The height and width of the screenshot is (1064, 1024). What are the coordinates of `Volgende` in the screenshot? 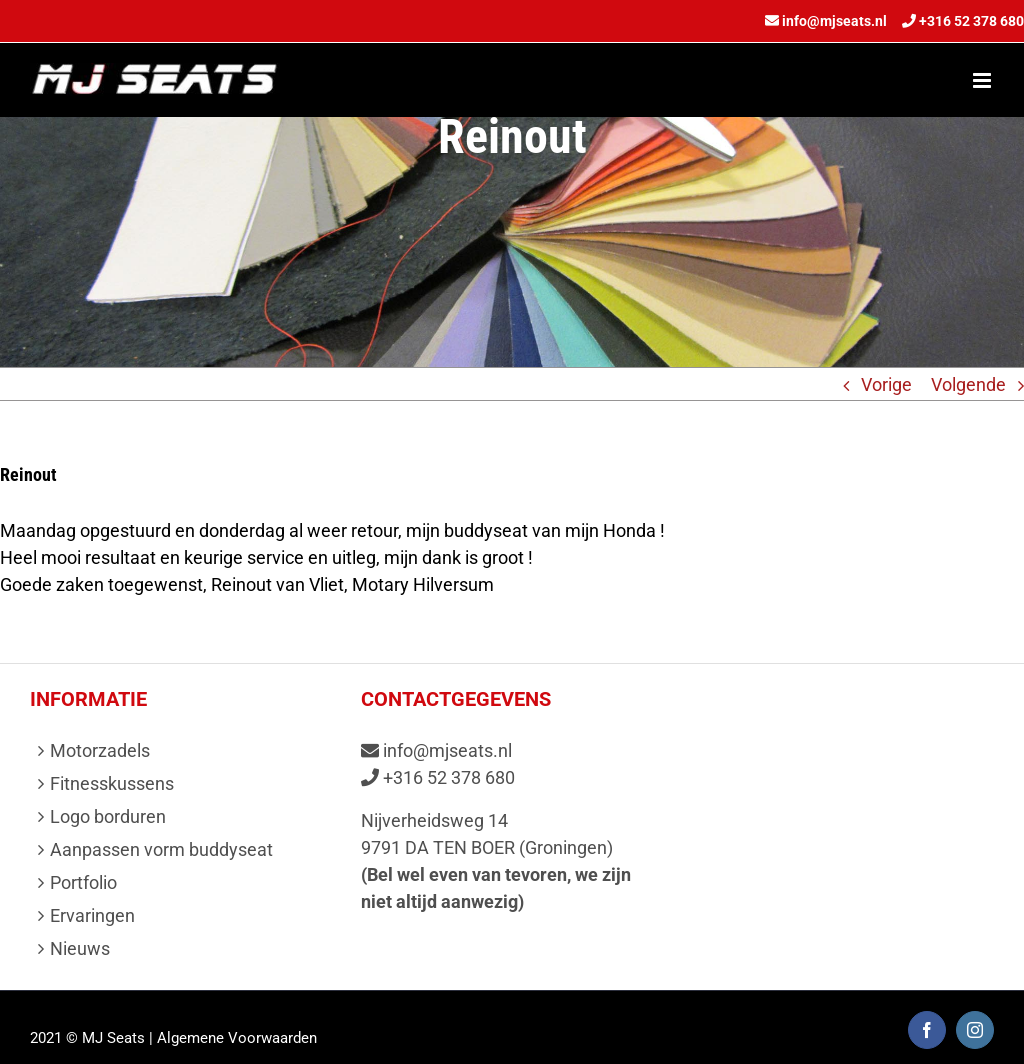 It's located at (968, 384).